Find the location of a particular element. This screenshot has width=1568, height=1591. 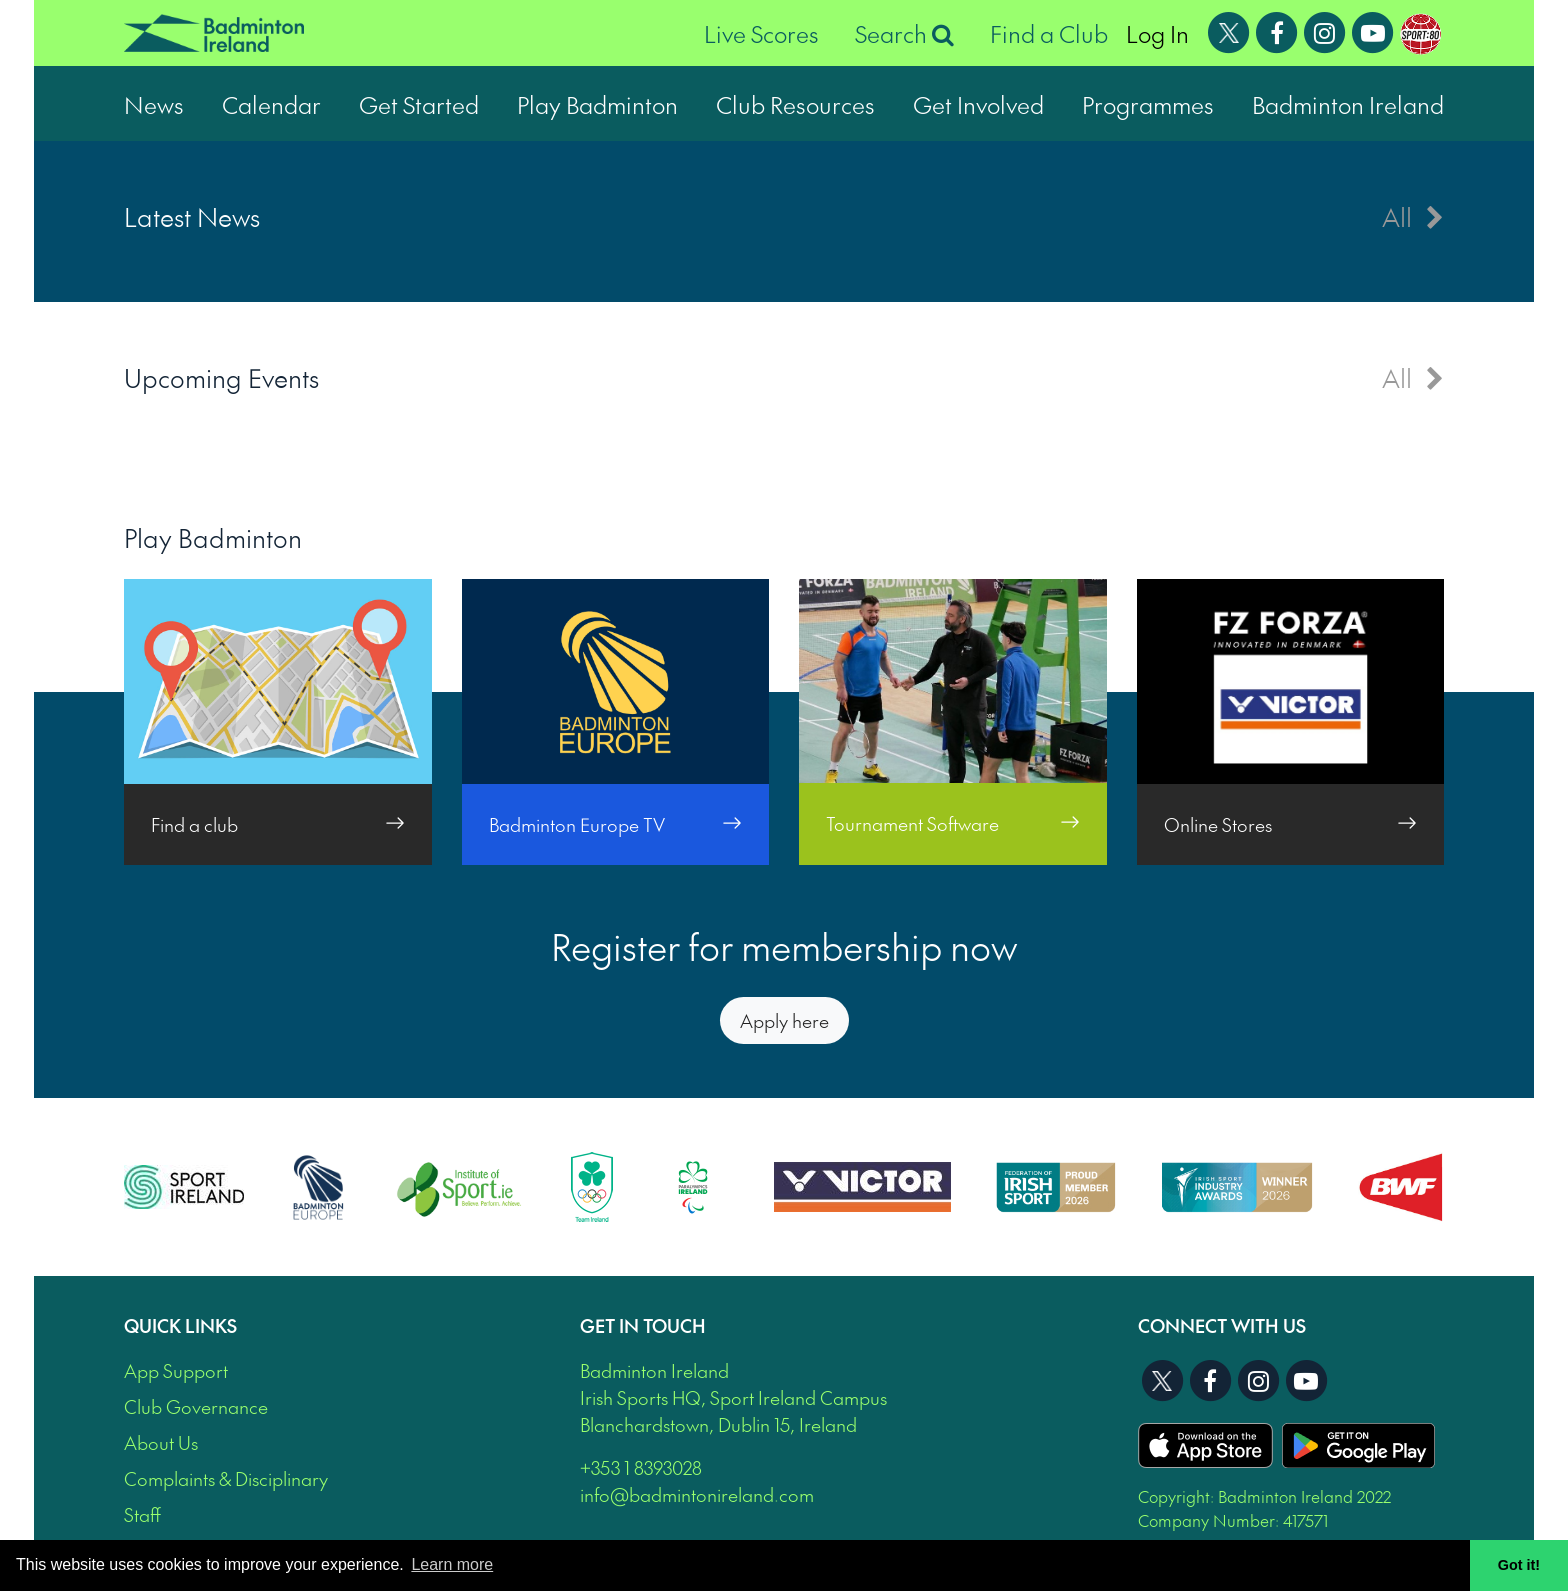

Quick Links is located at coordinates (180, 1325).